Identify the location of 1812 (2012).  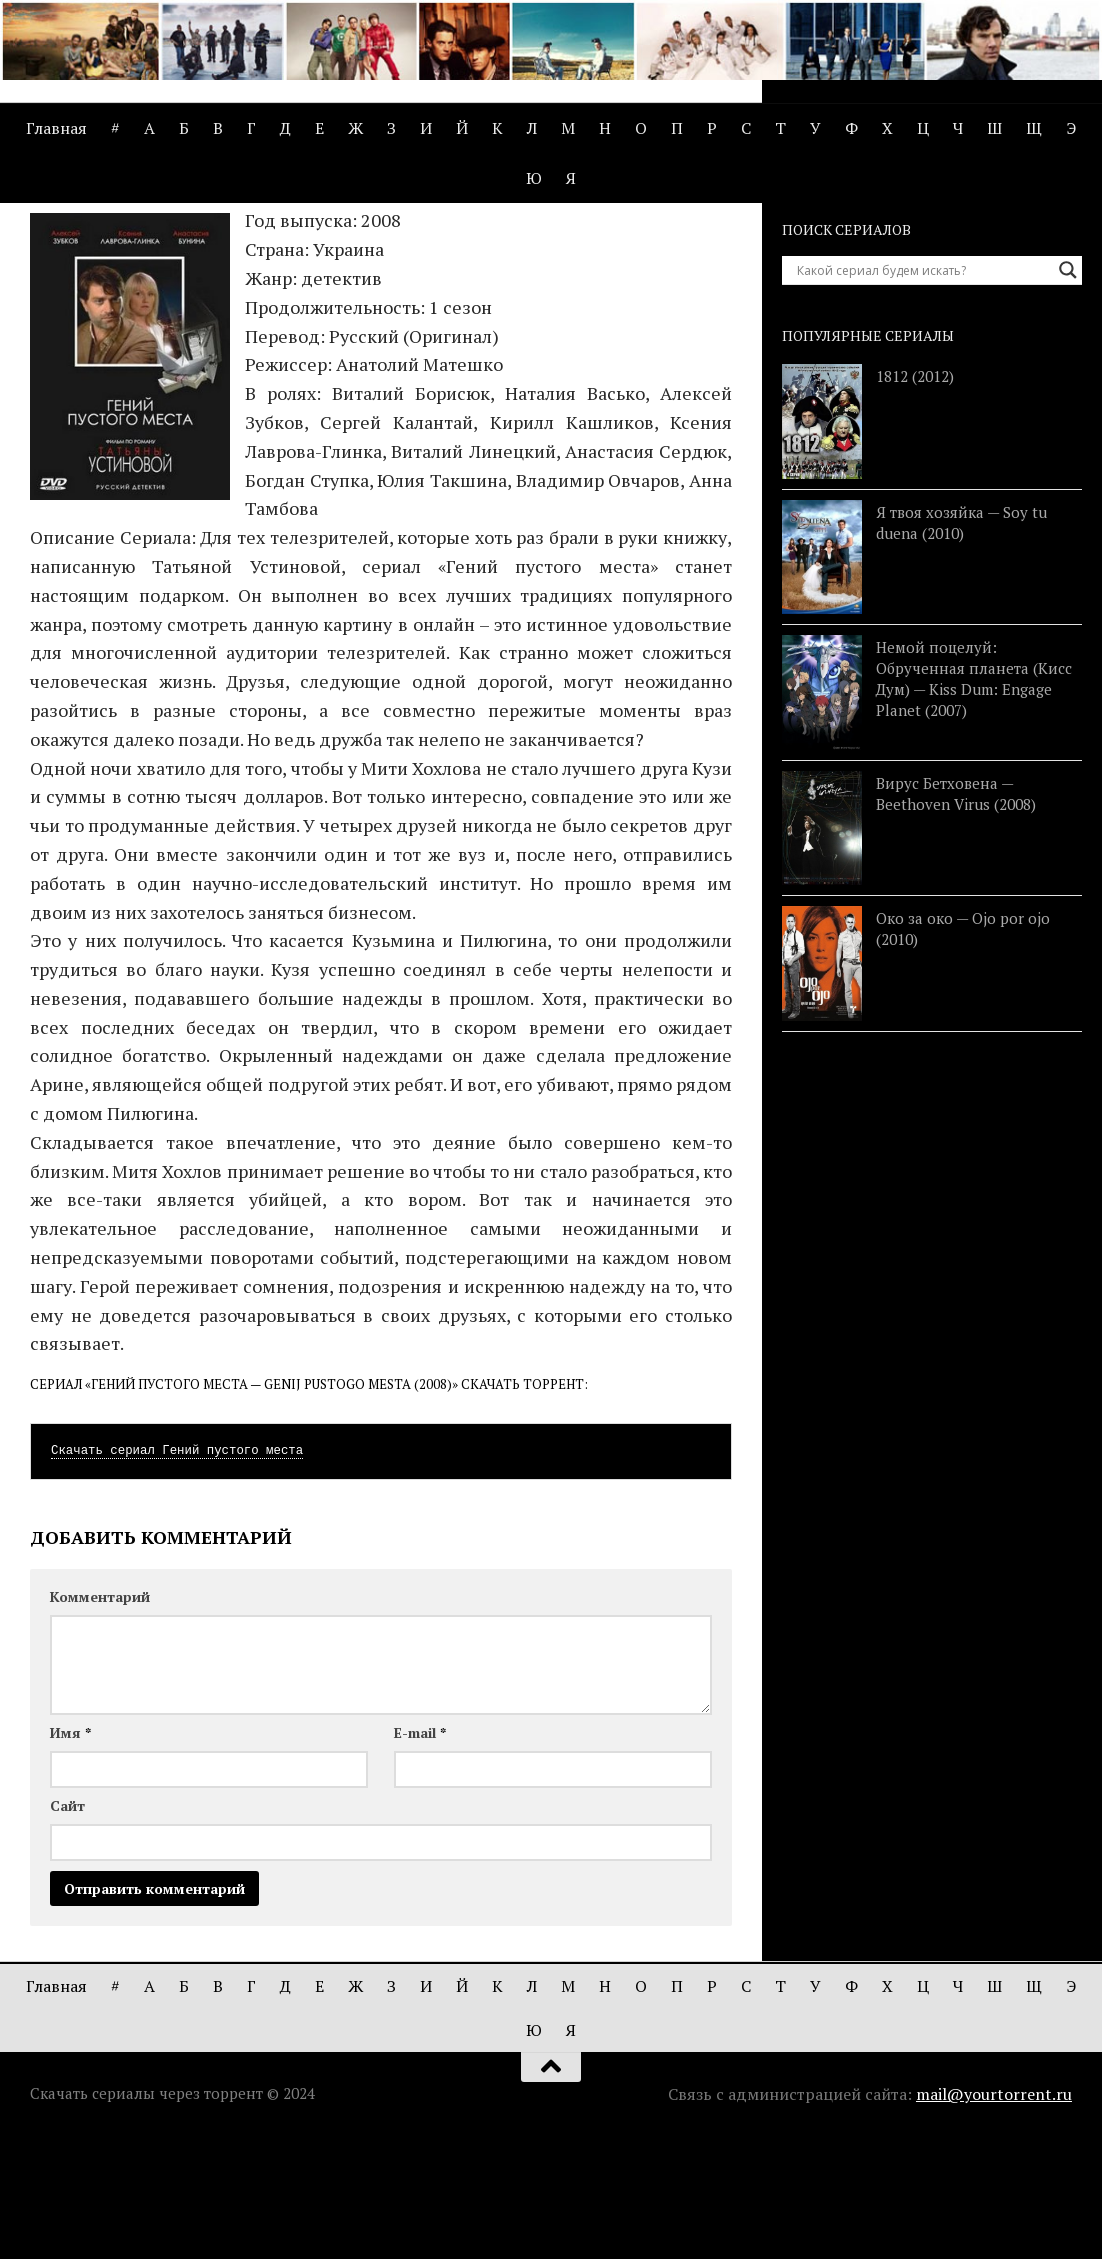
(915, 499).